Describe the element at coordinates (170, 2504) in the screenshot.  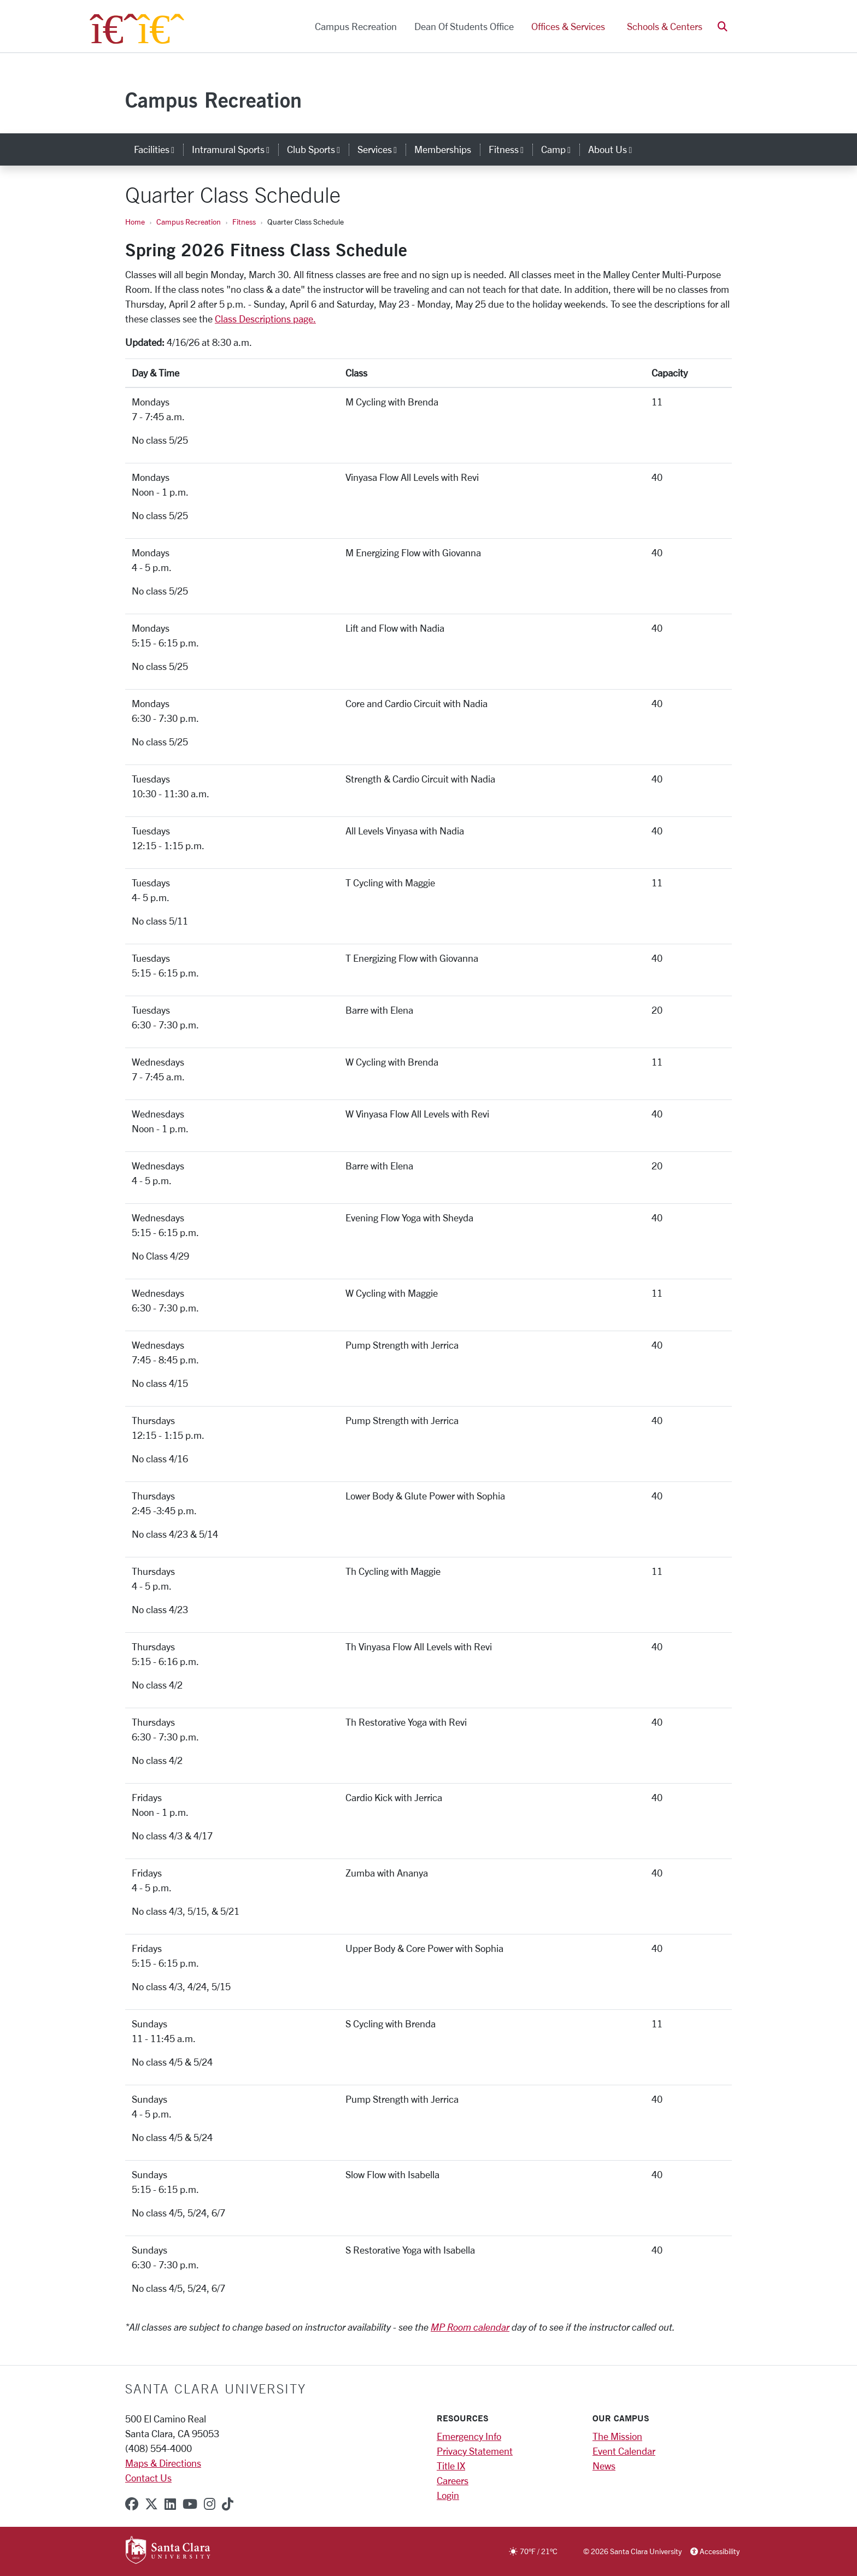
I see `[linkedin]` at that location.